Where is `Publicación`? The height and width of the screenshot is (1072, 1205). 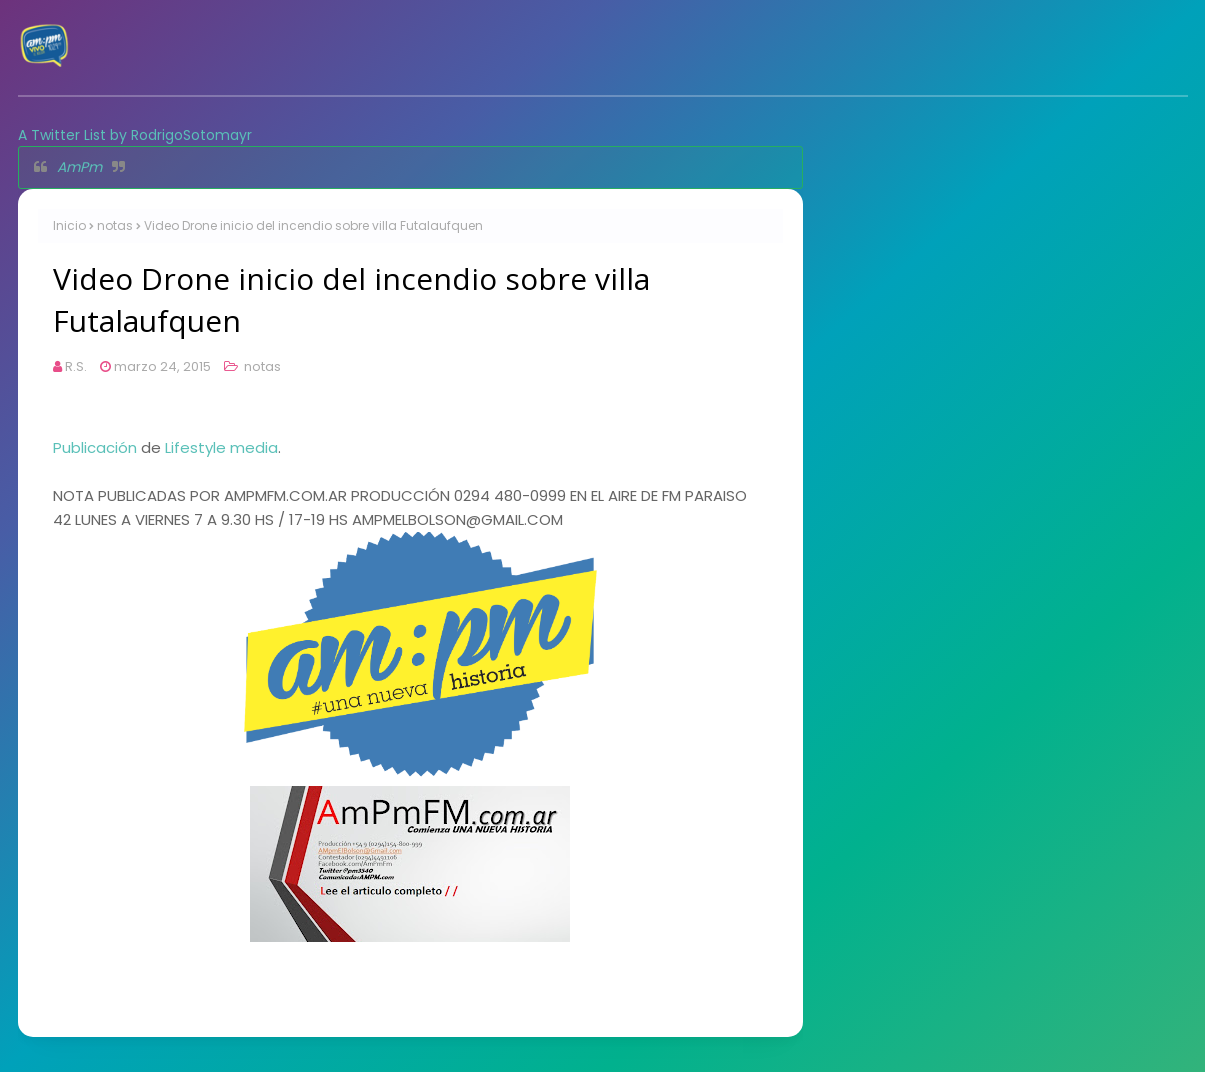
Publicación is located at coordinates (95, 447).